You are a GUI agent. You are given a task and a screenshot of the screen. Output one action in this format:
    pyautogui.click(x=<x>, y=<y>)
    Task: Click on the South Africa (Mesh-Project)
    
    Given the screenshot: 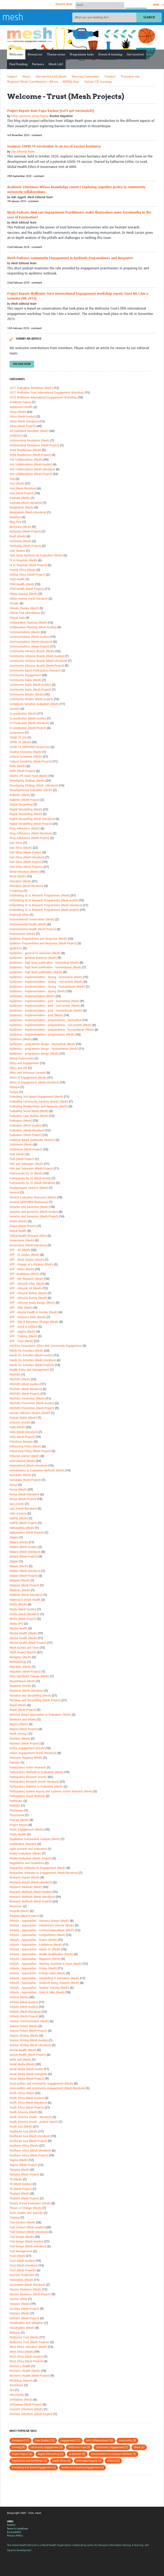 What is the action you would take?
    pyautogui.click(x=27, y=2107)
    